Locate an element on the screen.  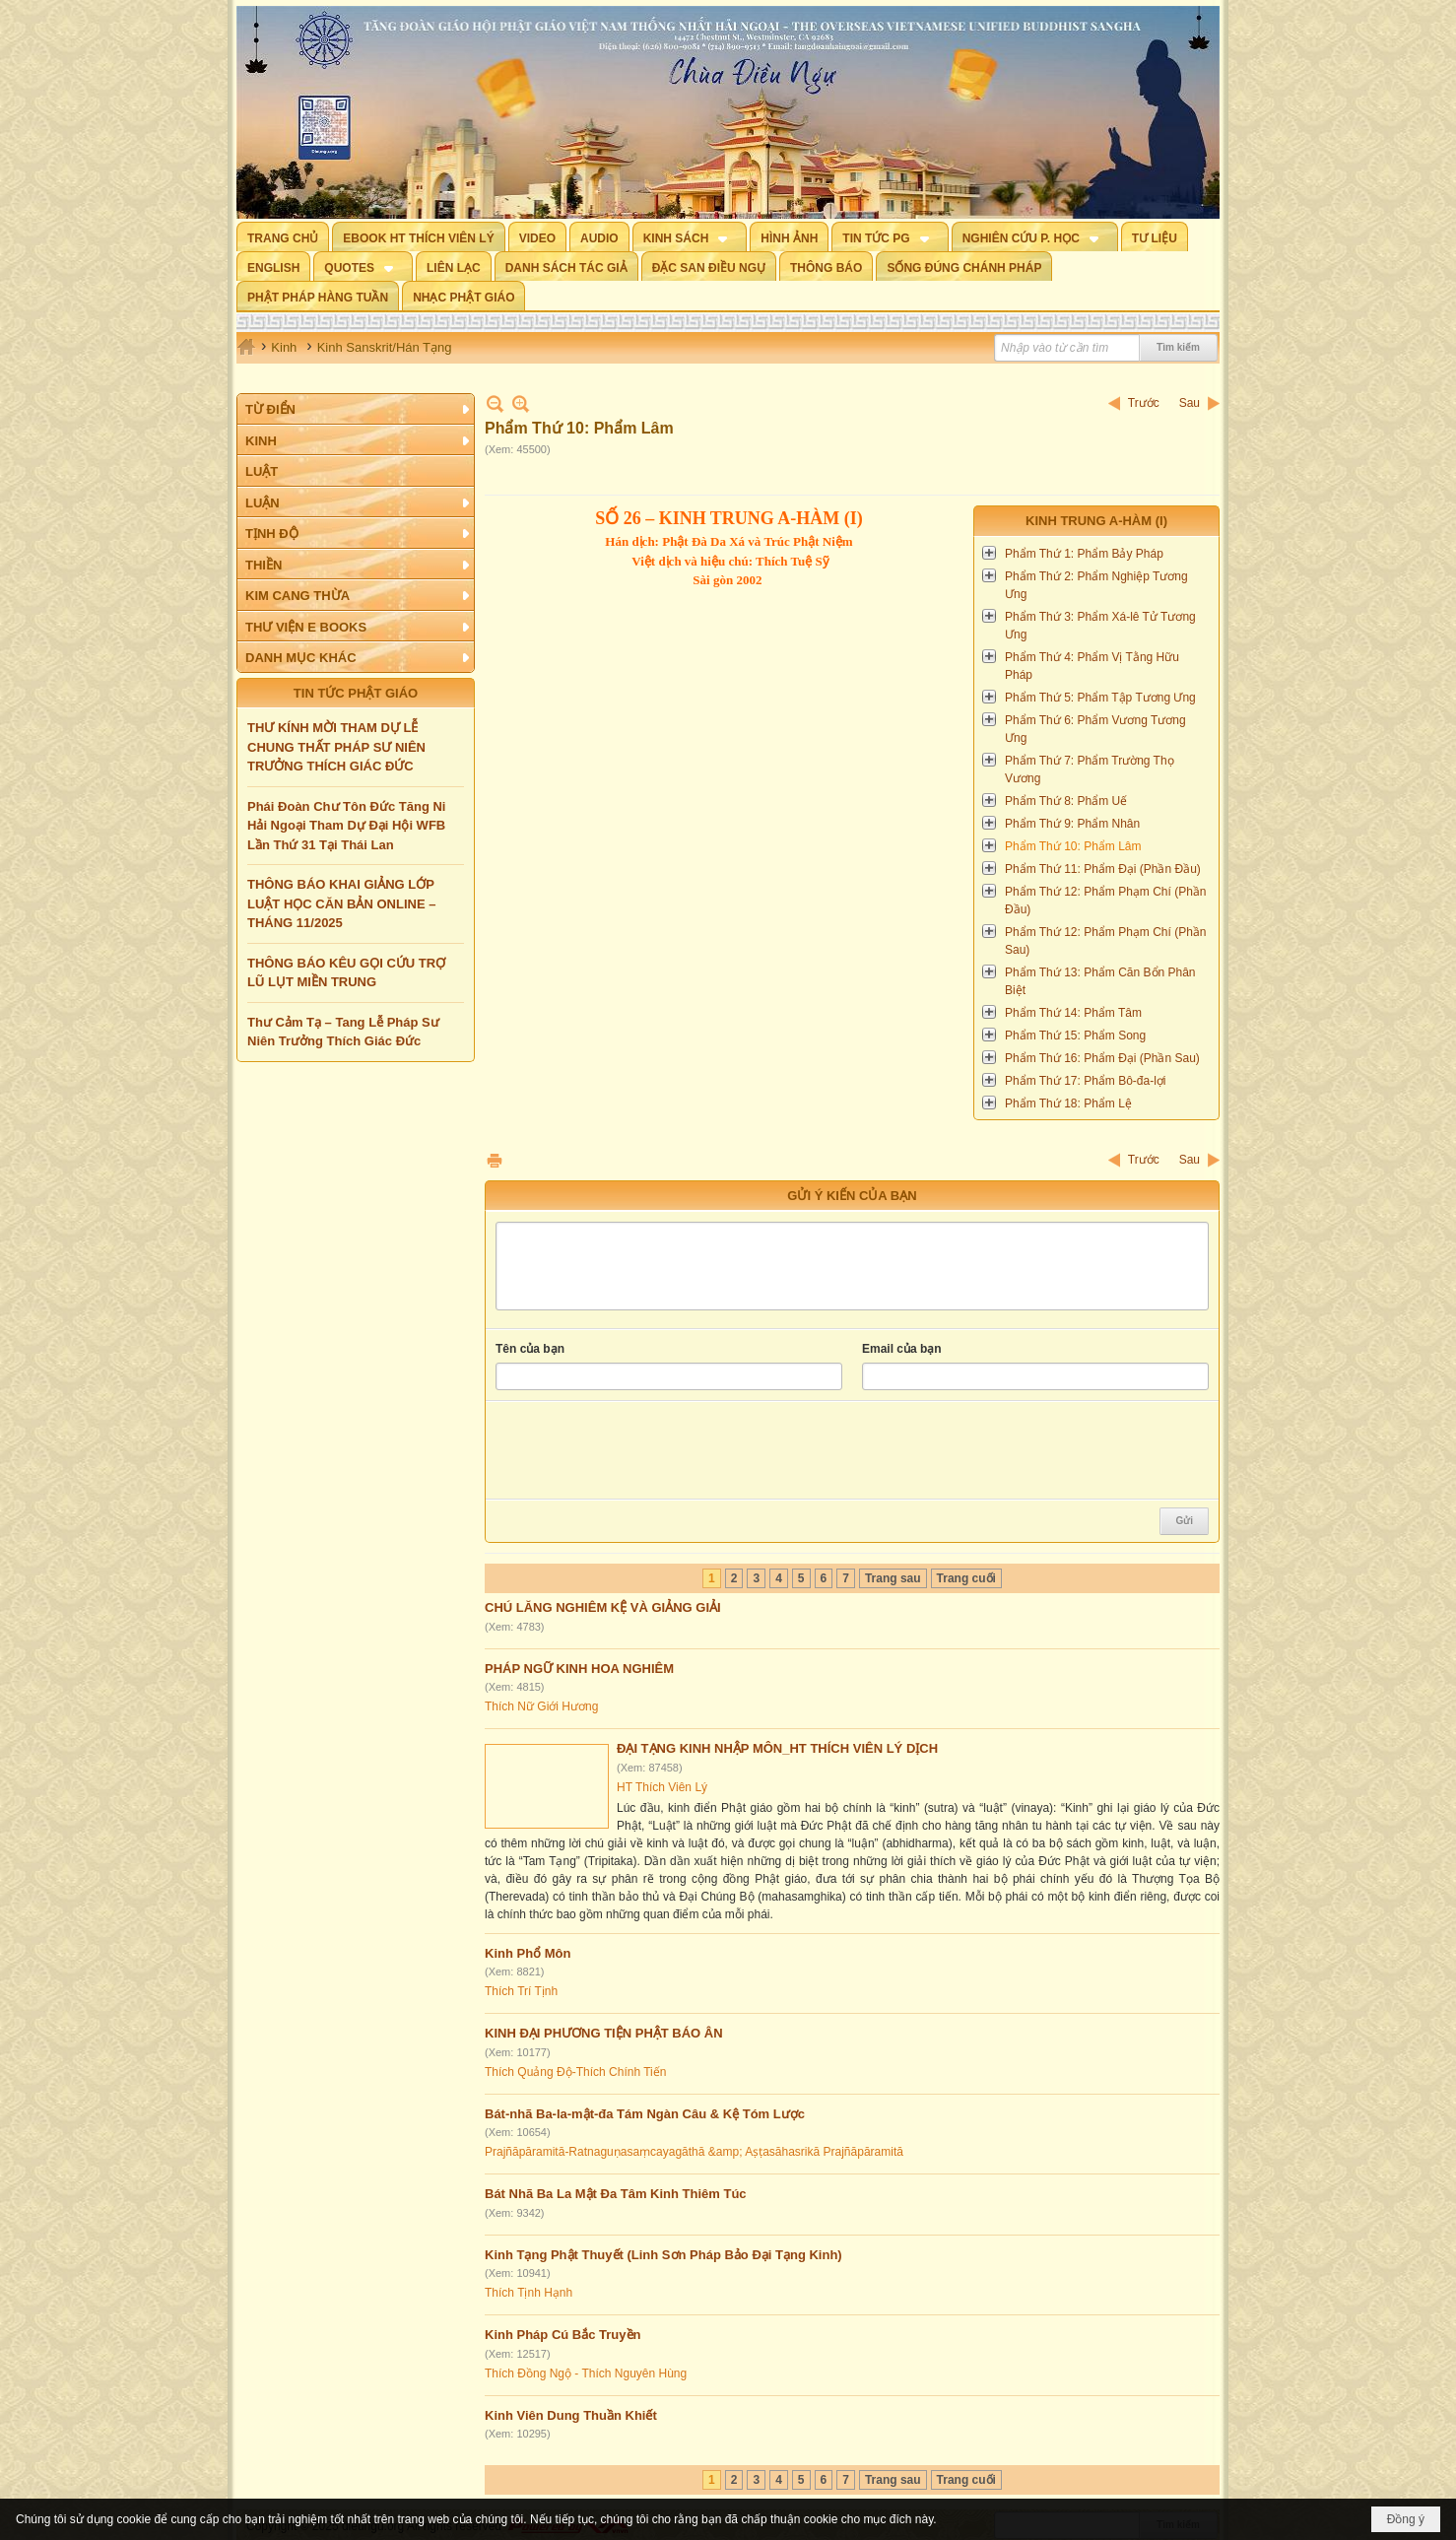
Bát Nhã Ba La Mật Đa Tâm Kinh Thiêm Túc is located at coordinates (616, 2193).